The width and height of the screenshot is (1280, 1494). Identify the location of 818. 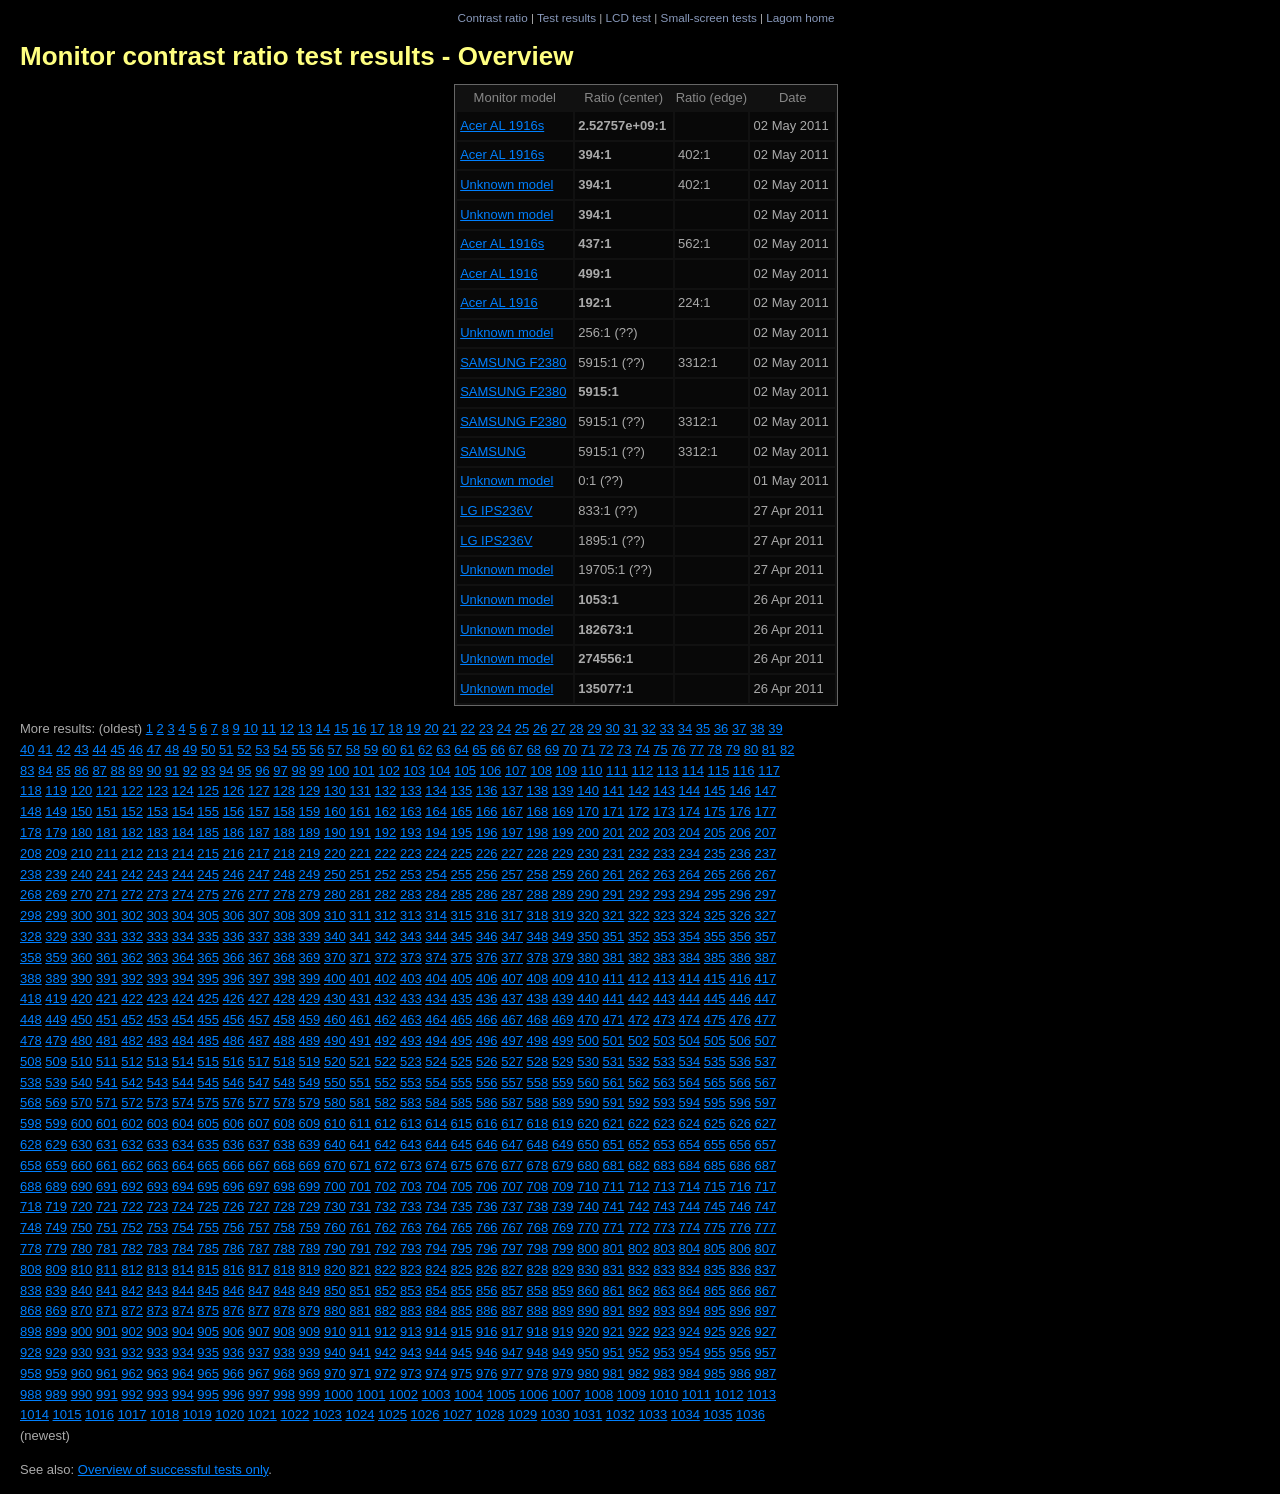
(284, 1269).